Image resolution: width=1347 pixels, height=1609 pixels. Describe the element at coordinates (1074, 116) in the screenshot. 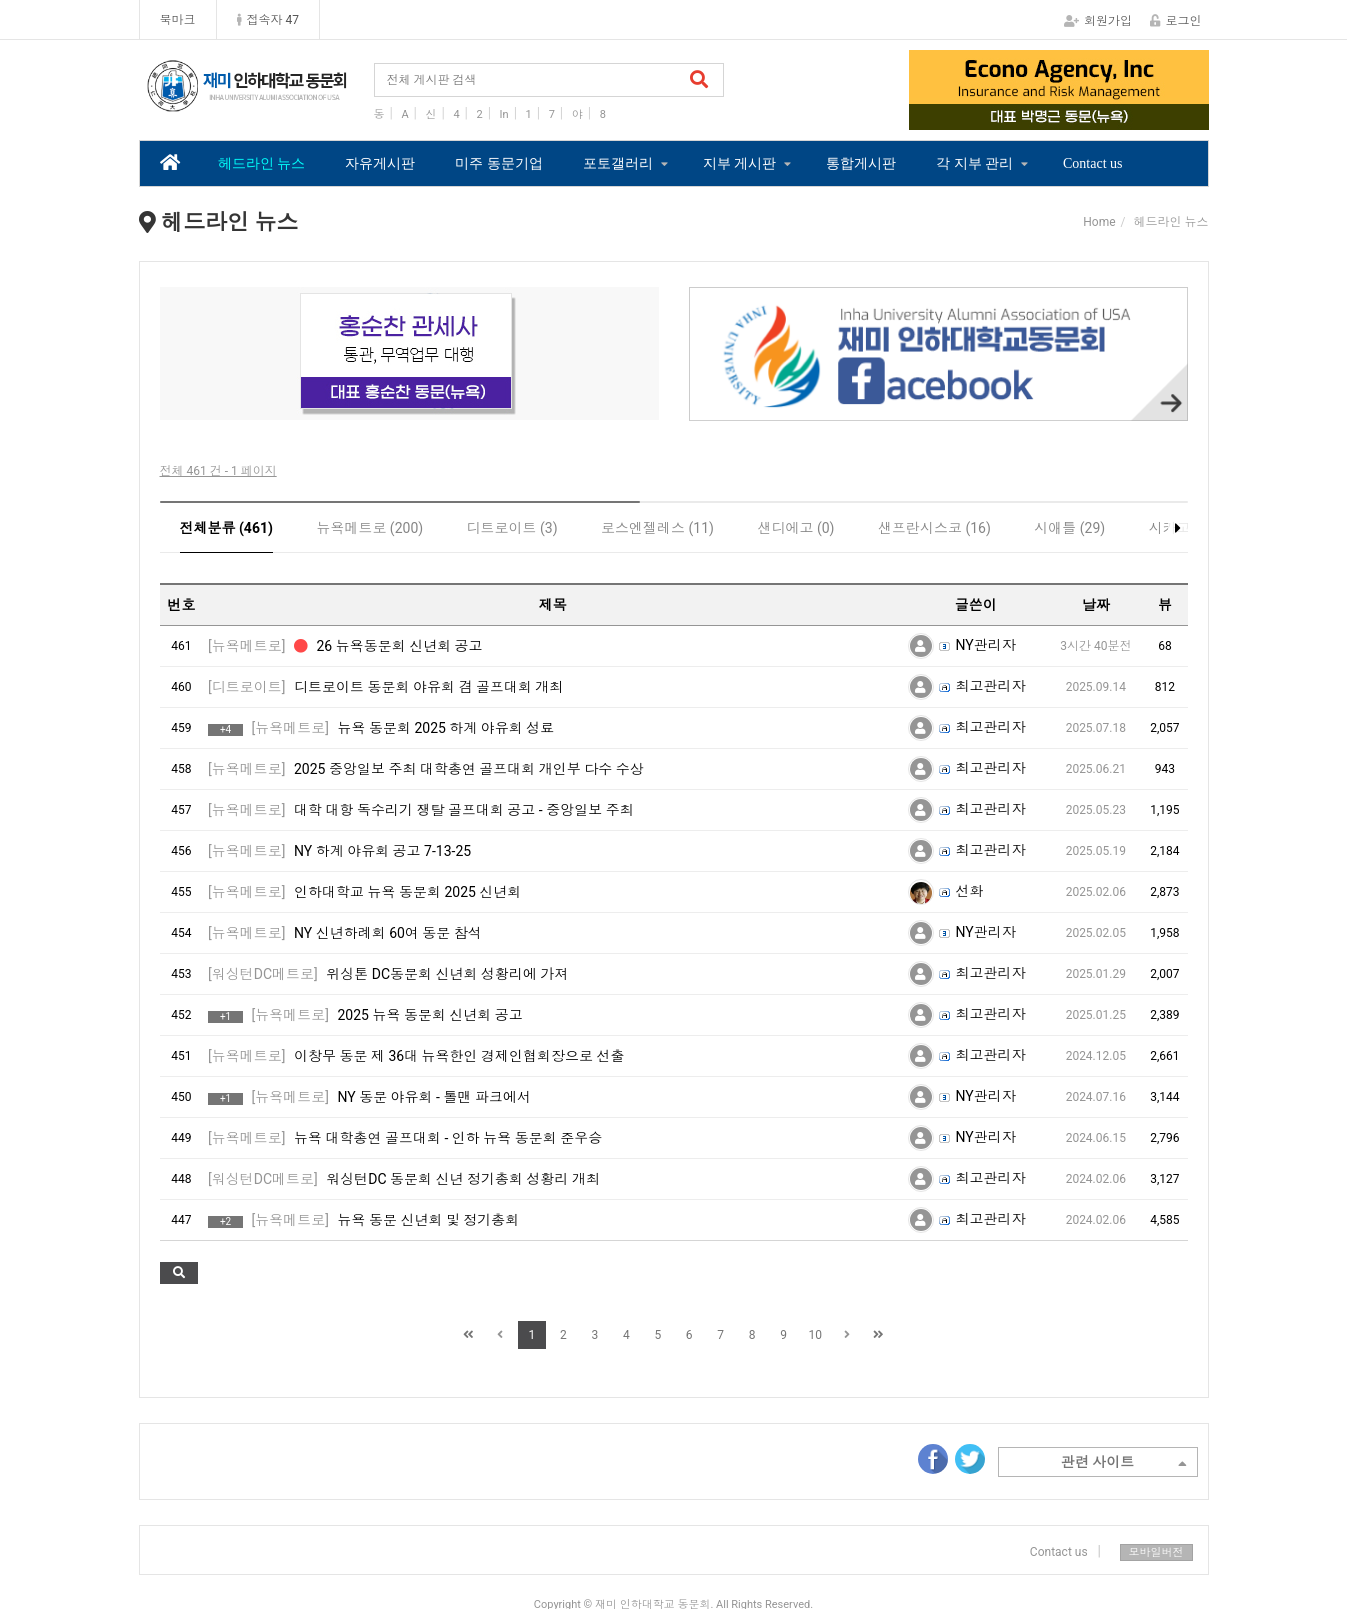

I see `3 [tab]` at that location.